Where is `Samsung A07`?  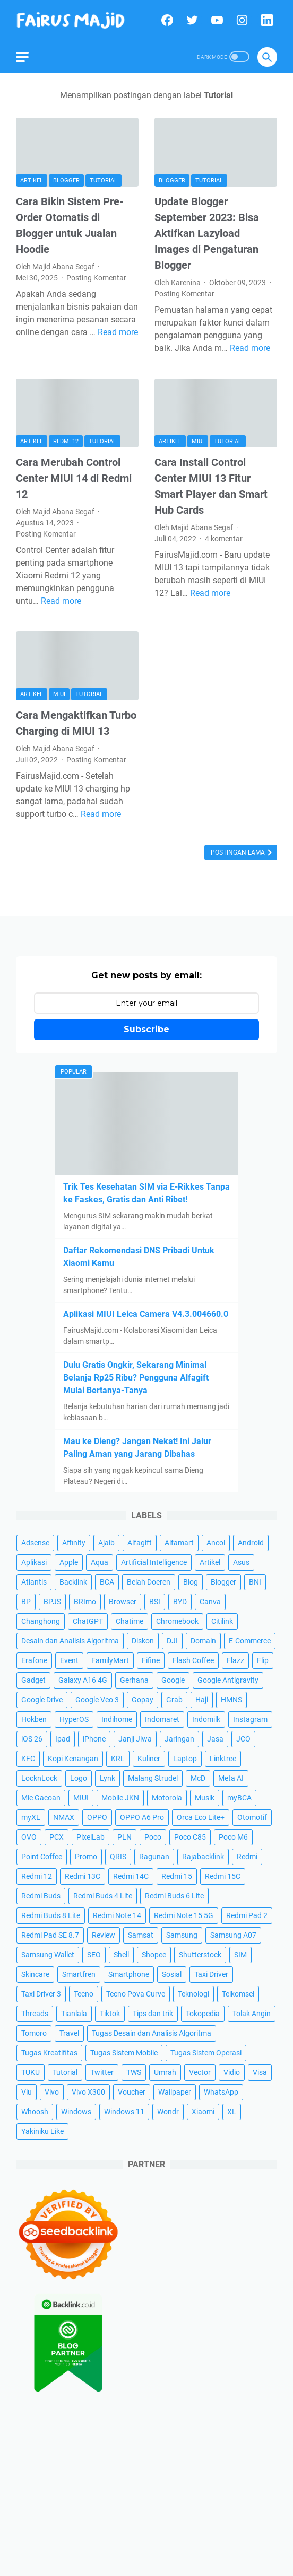 Samsung A07 is located at coordinates (233, 1935).